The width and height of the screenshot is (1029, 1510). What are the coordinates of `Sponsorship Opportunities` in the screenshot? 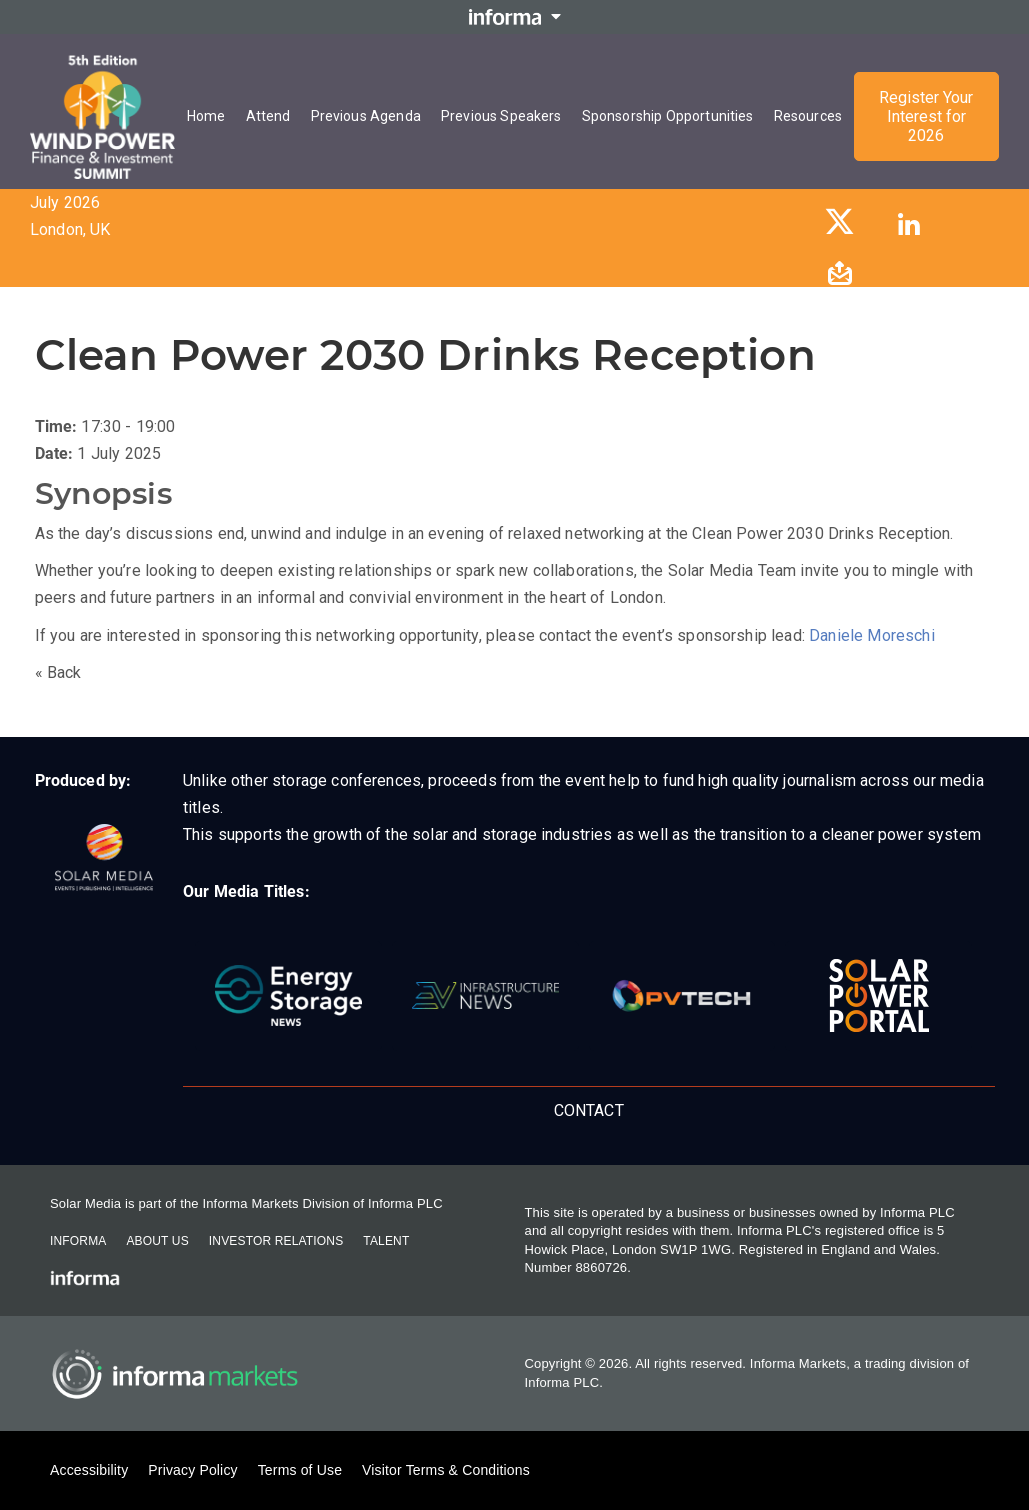 It's located at (668, 116).